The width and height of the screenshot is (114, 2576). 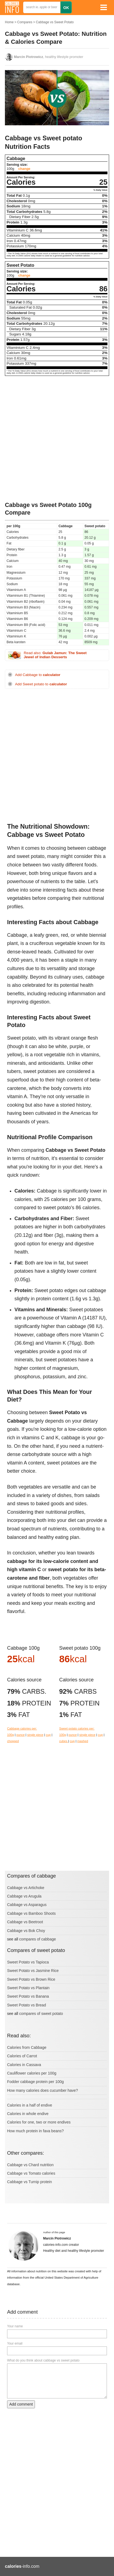 What do you see at coordinates (26, 1930) in the screenshot?
I see `Cabbage vs Bok Choy` at bounding box center [26, 1930].